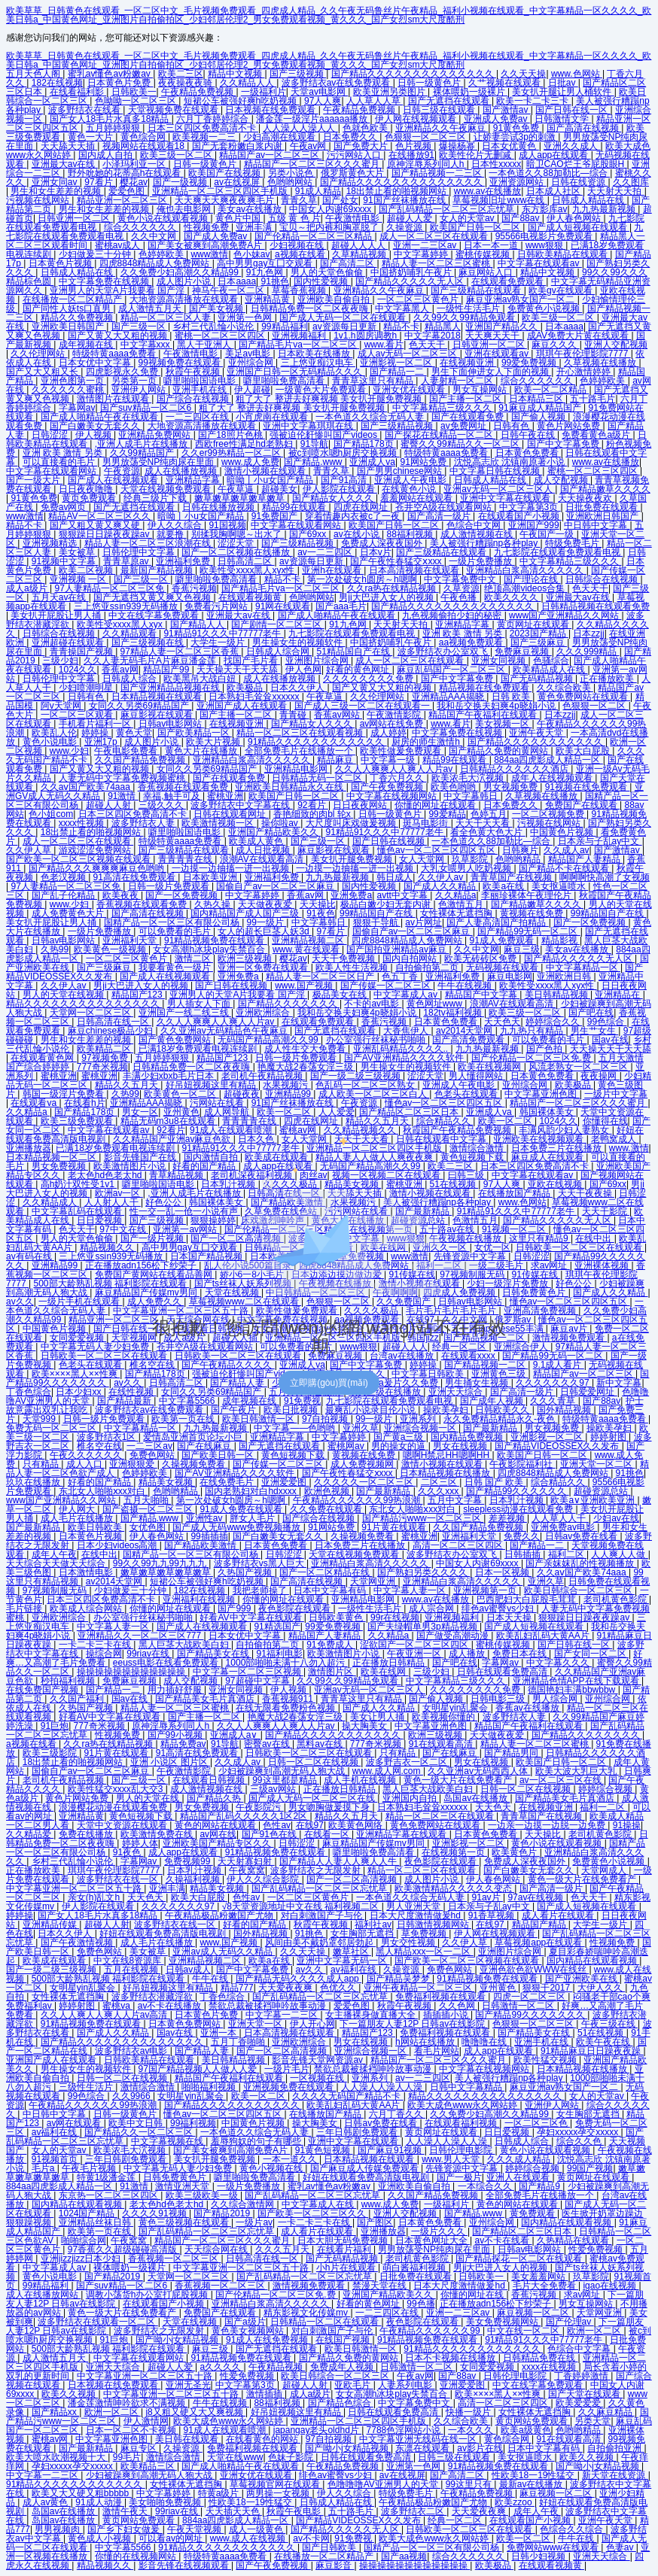 The height and width of the screenshot is (2576, 658). What do you see at coordinates (312, 805) in the screenshot?
I see `92看片` at bounding box center [312, 805].